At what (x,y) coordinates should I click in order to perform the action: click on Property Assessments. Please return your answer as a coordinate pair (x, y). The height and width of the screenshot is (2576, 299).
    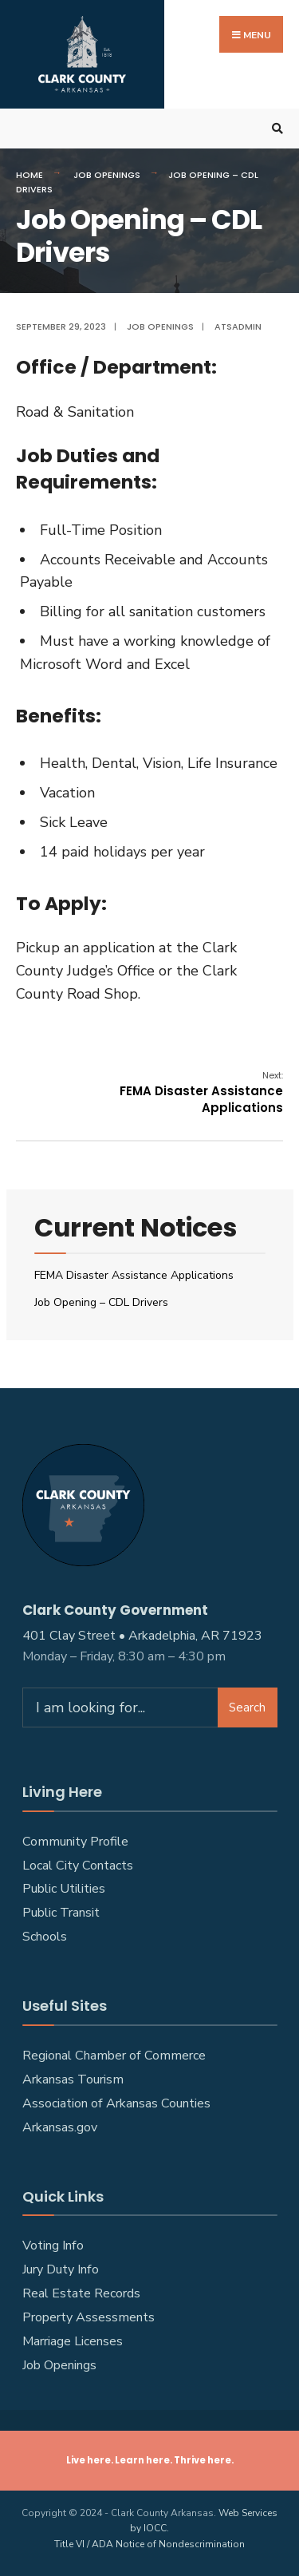
    Looking at the image, I should click on (88, 2317).